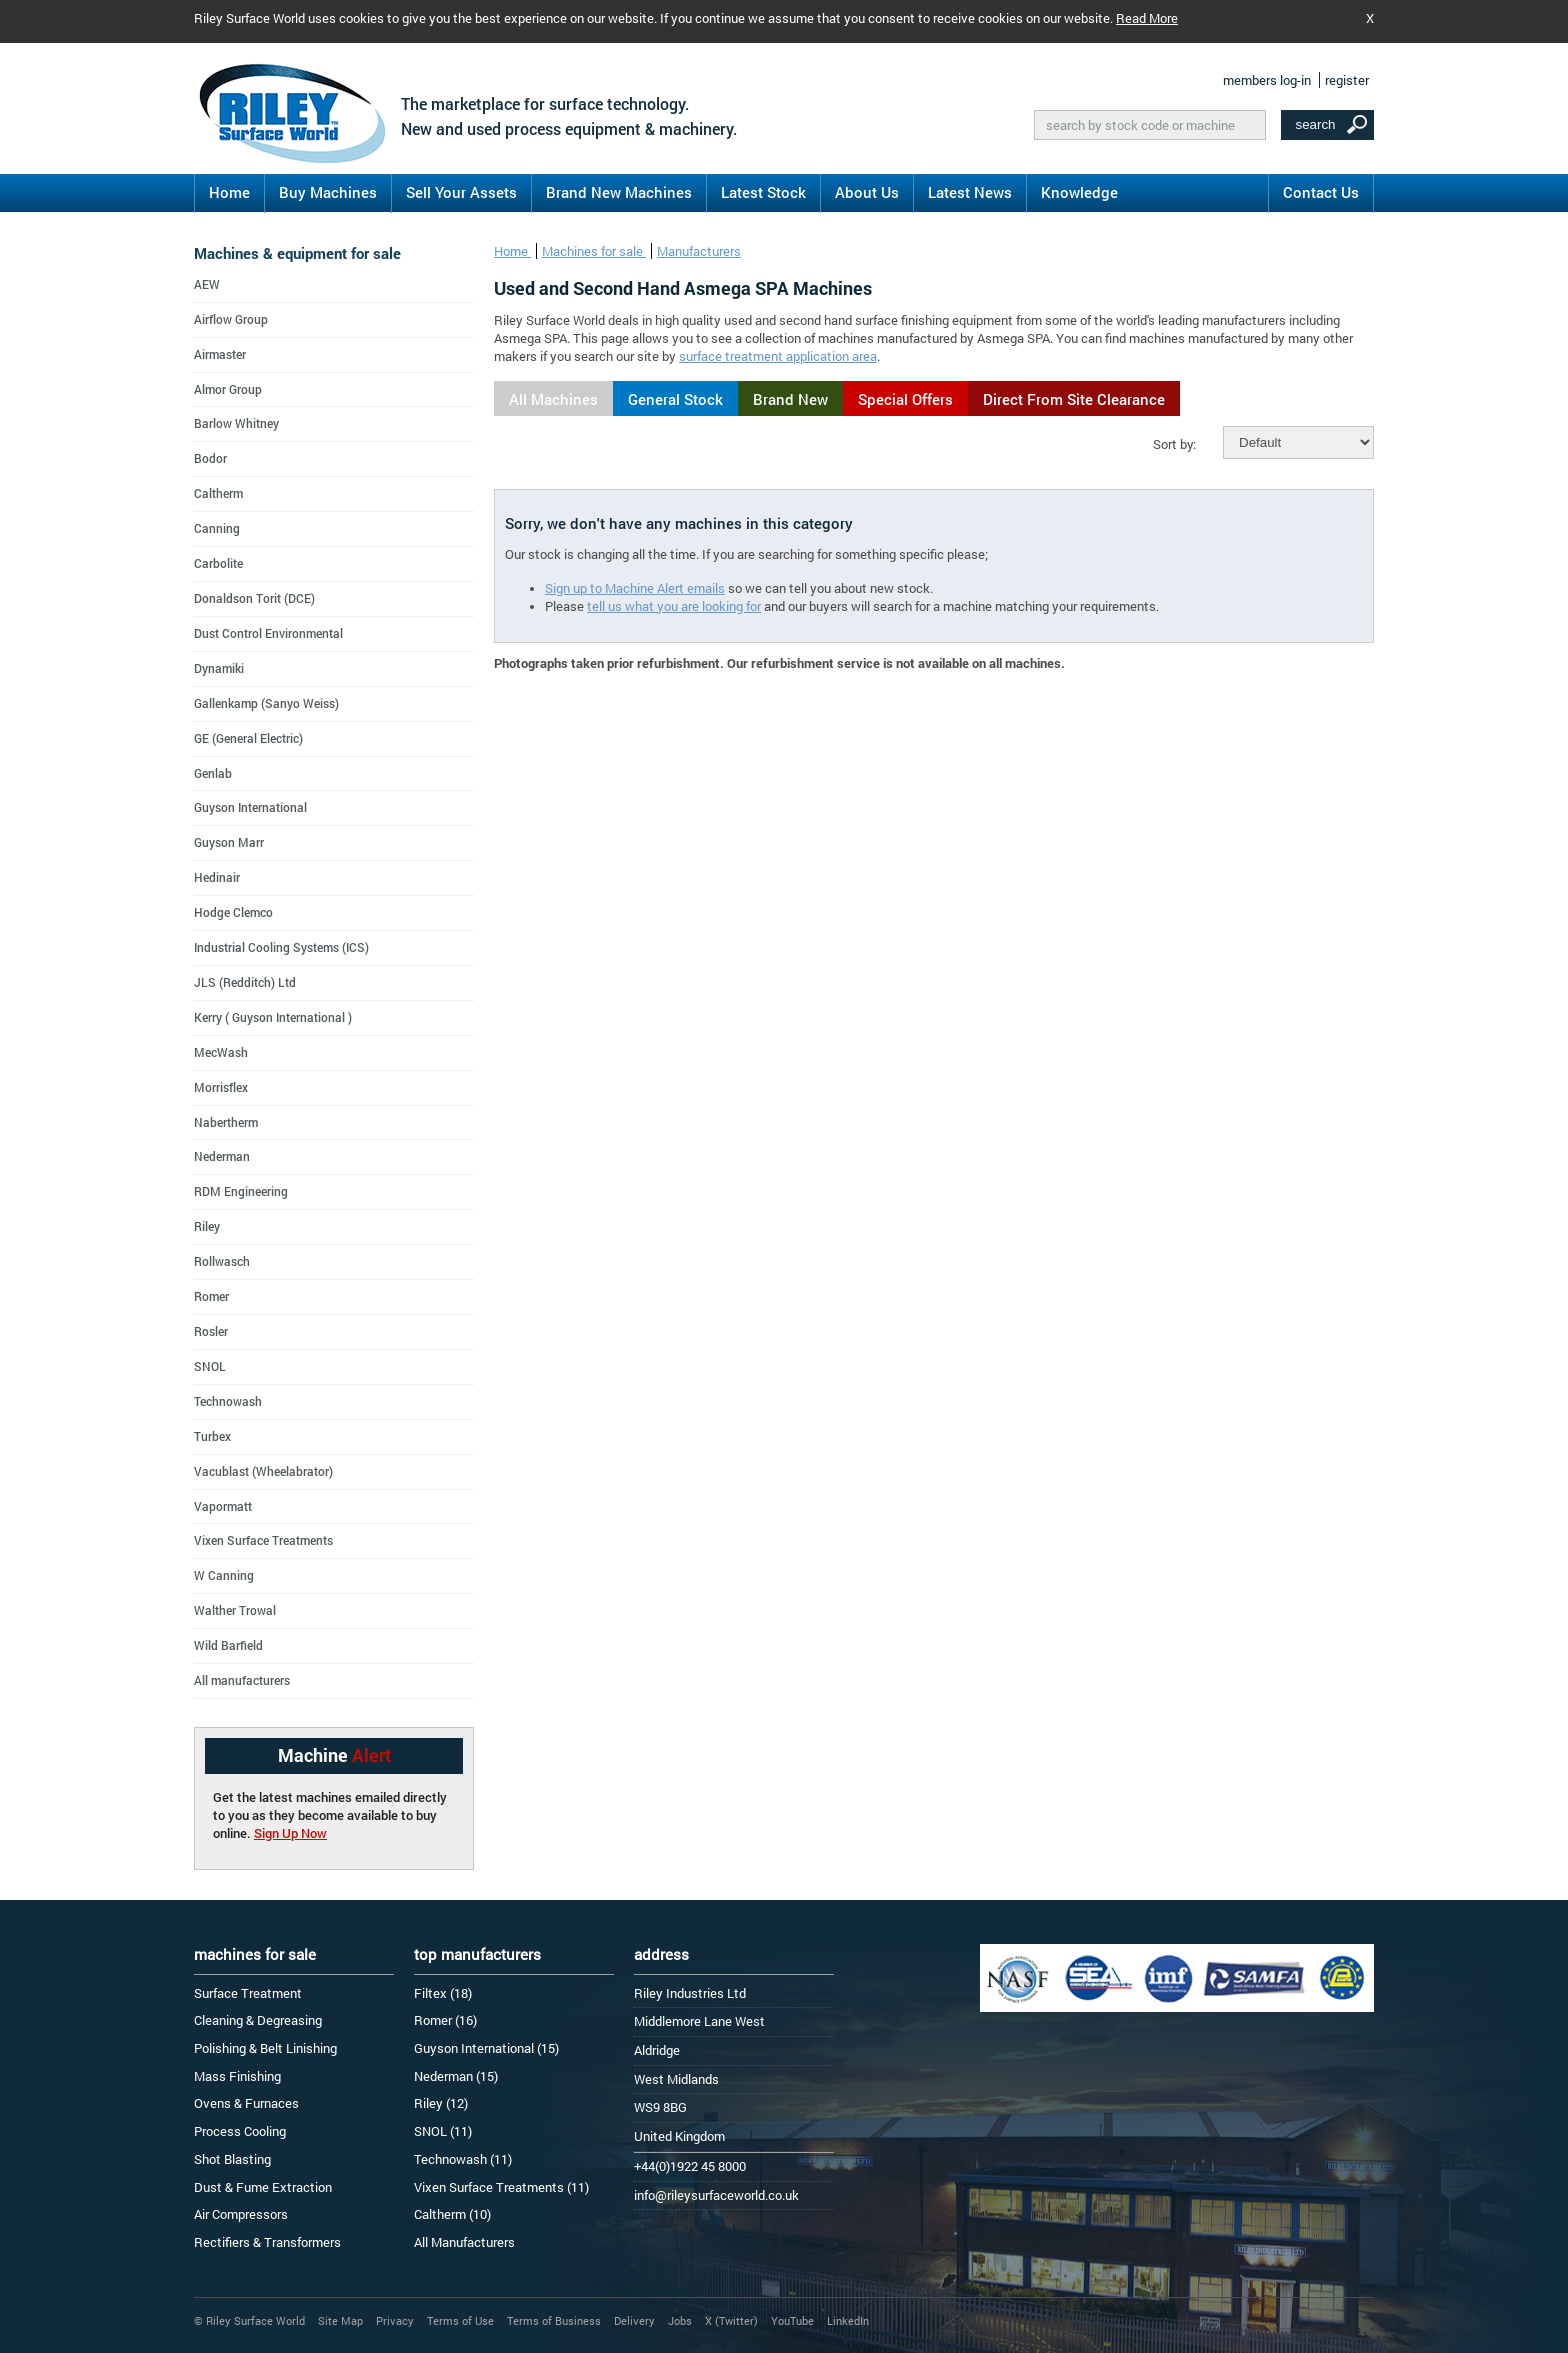  I want to click on Technowash (11), so click(463, 2159).